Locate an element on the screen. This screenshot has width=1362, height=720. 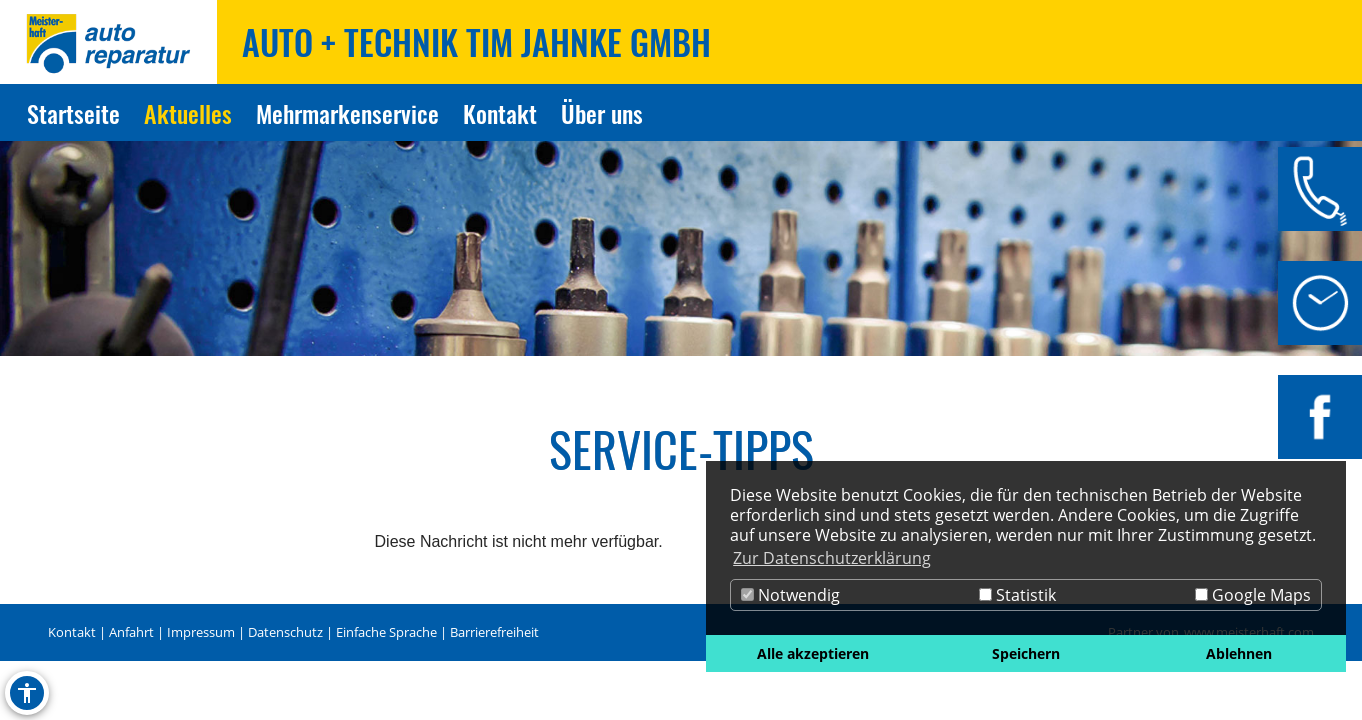
Kontakt is located at coordinates (72, 632).